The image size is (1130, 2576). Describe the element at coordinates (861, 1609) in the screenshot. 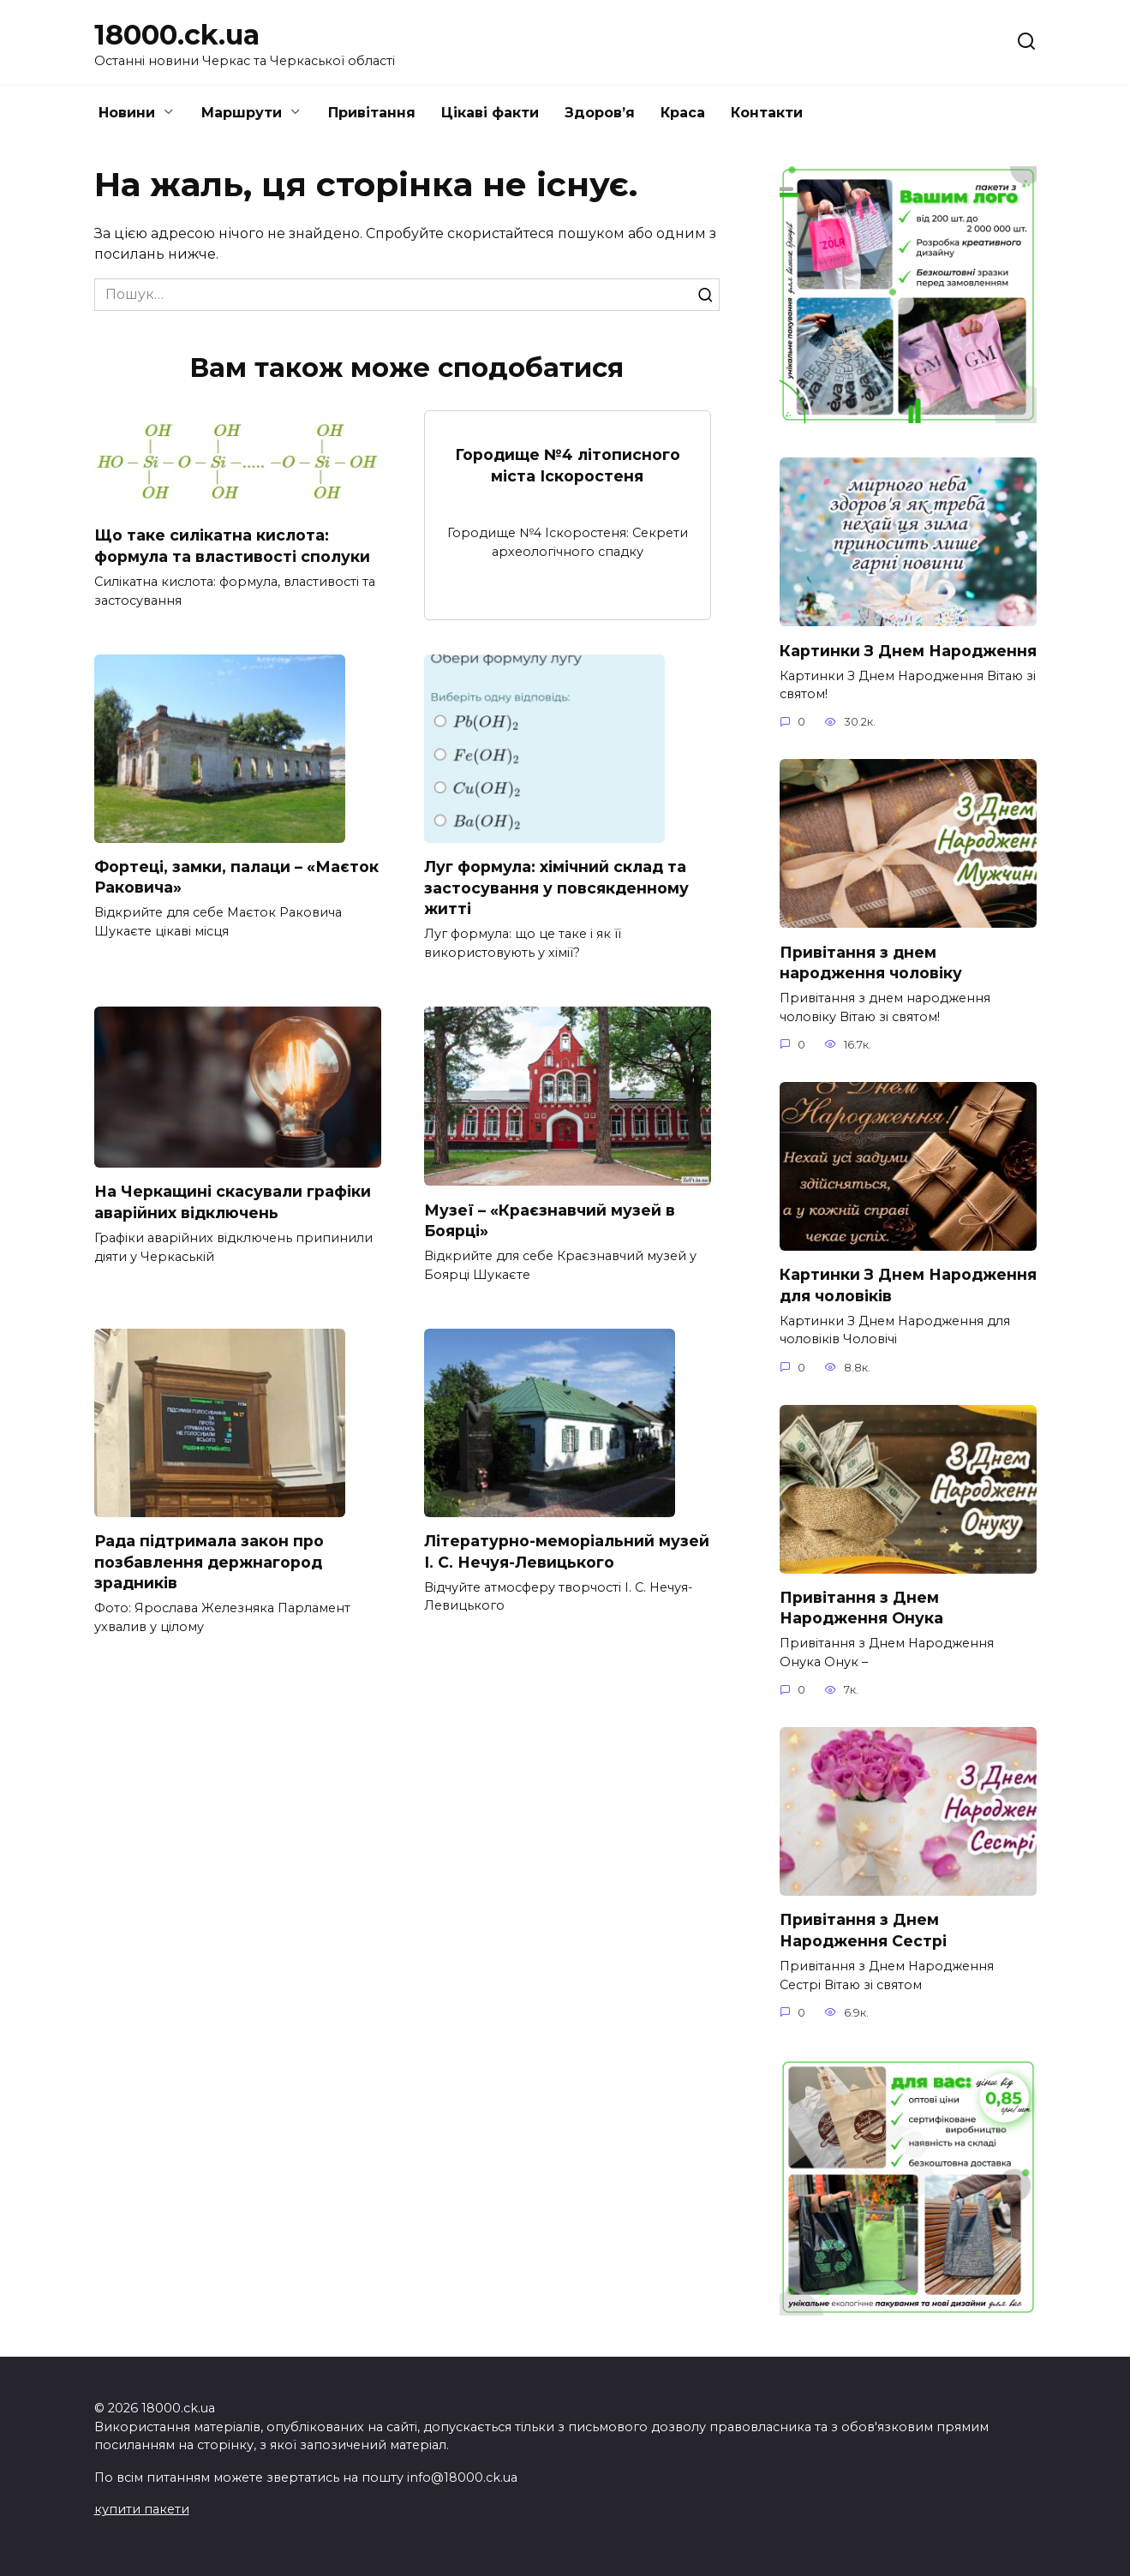

I see `Привітання з Днем Народження Онука` at that location.